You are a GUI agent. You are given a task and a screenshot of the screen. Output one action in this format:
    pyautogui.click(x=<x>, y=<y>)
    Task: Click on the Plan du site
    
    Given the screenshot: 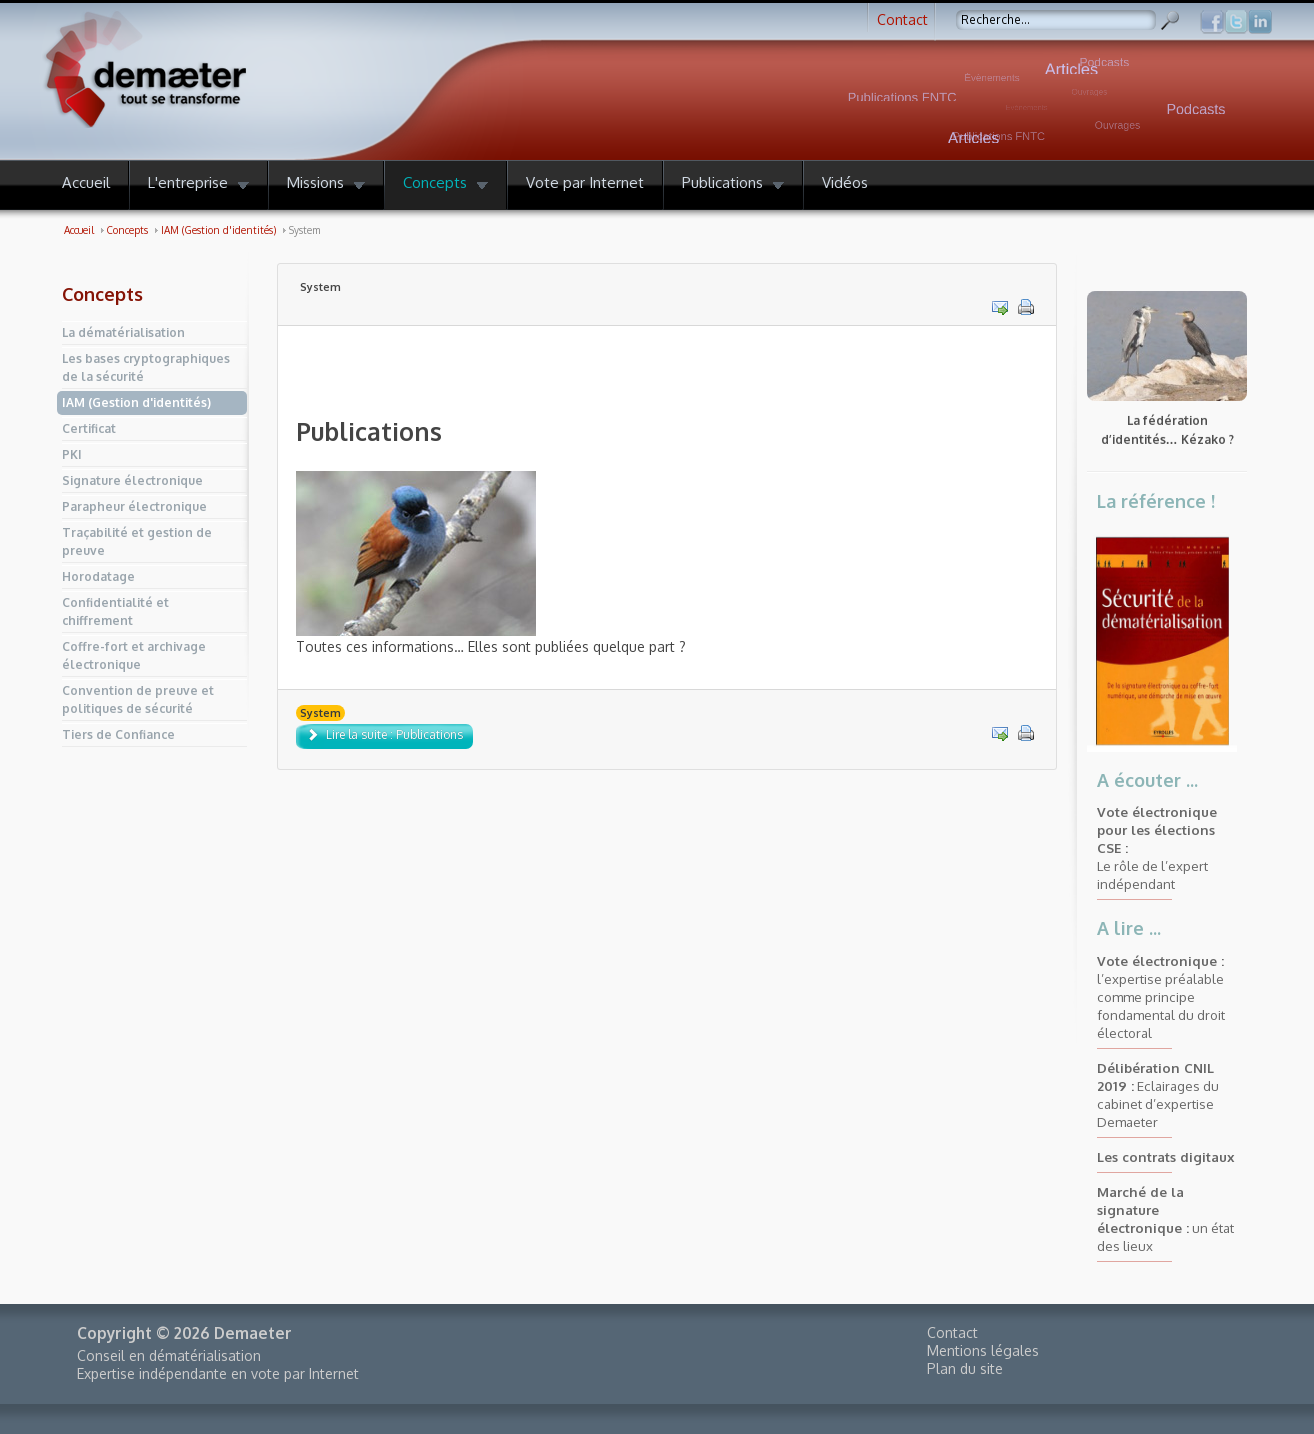 What is the action you would take?
    pyautogui.click(x=965, y=1368)
    